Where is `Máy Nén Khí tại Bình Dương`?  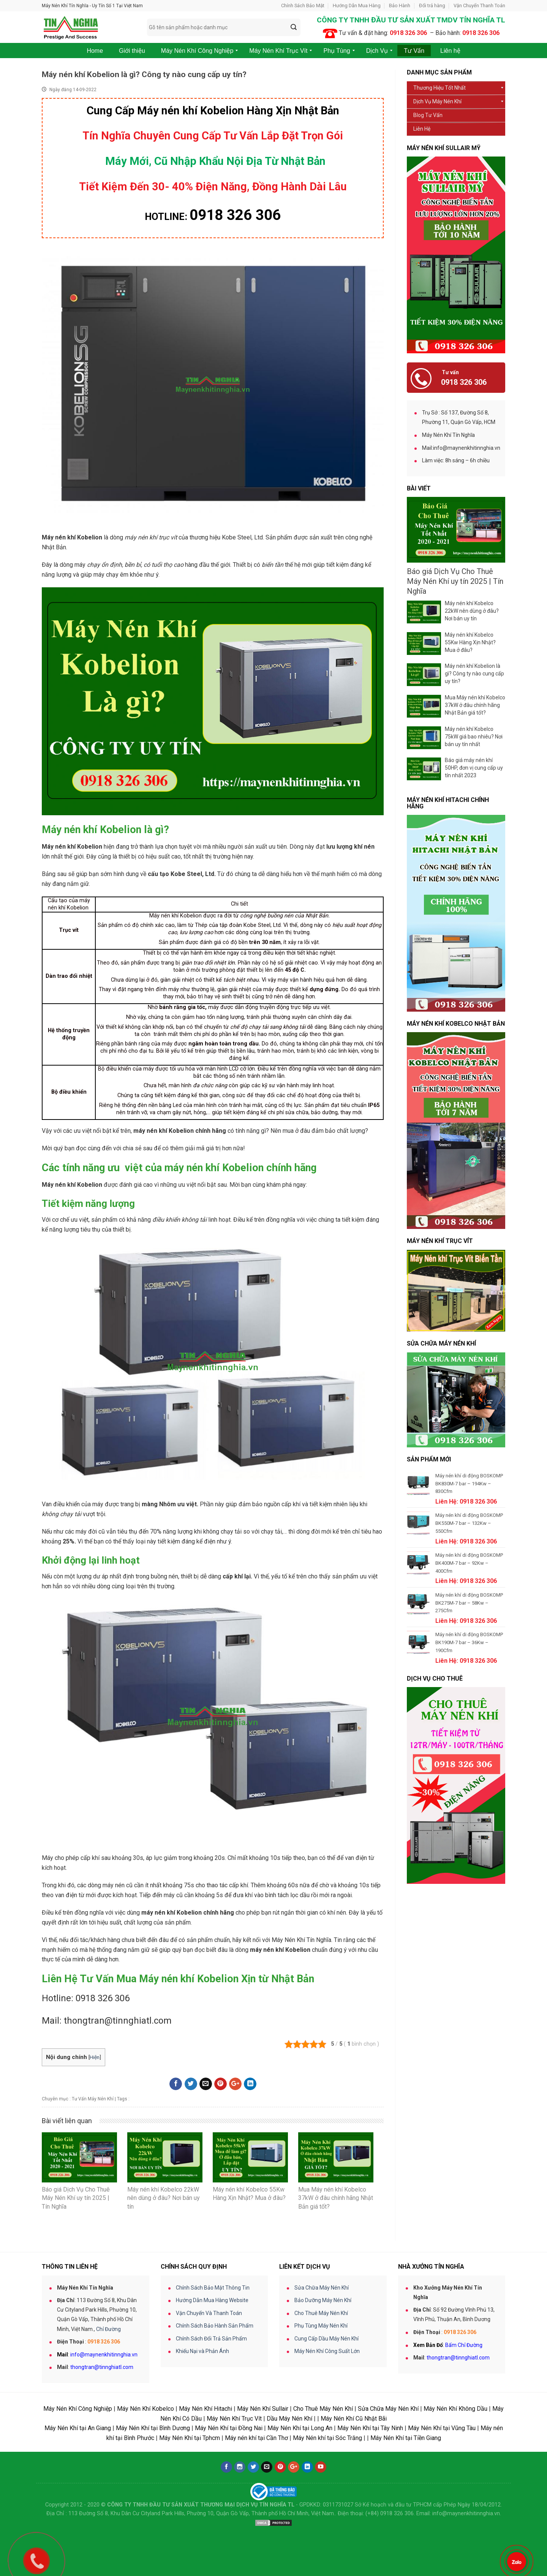 Máy Nén Khí tại Bình Dương is located at coordinates (153, 2428).